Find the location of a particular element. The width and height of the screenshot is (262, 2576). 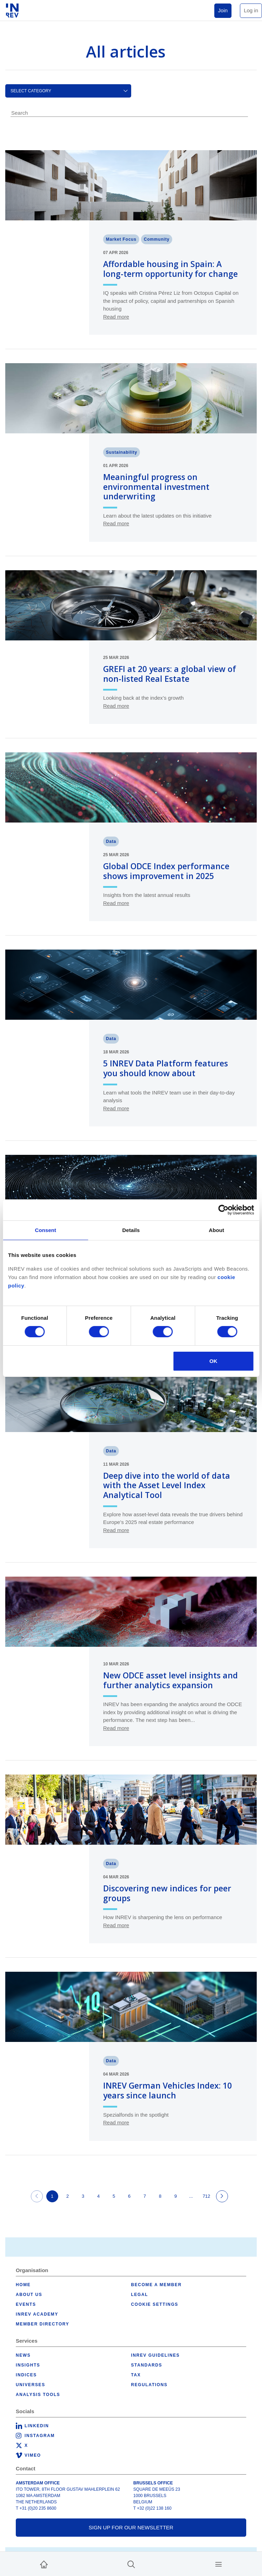

INREV Academy is located at coordinates (37, 2314).